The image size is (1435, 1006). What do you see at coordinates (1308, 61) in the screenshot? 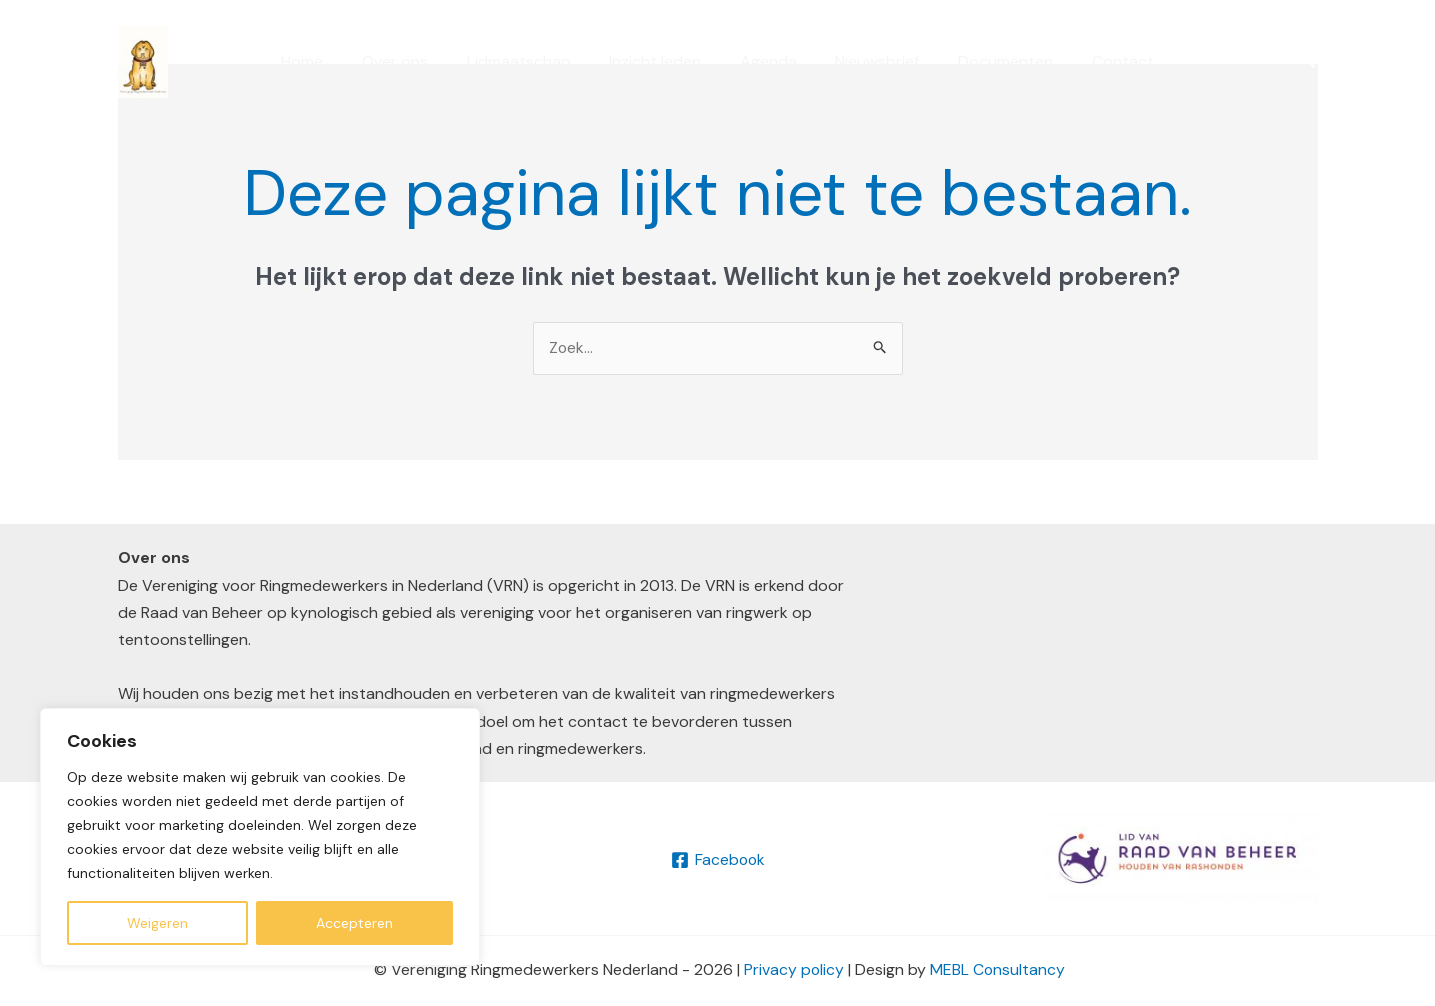
I see `[button]` at bounding box center [1308, 61].